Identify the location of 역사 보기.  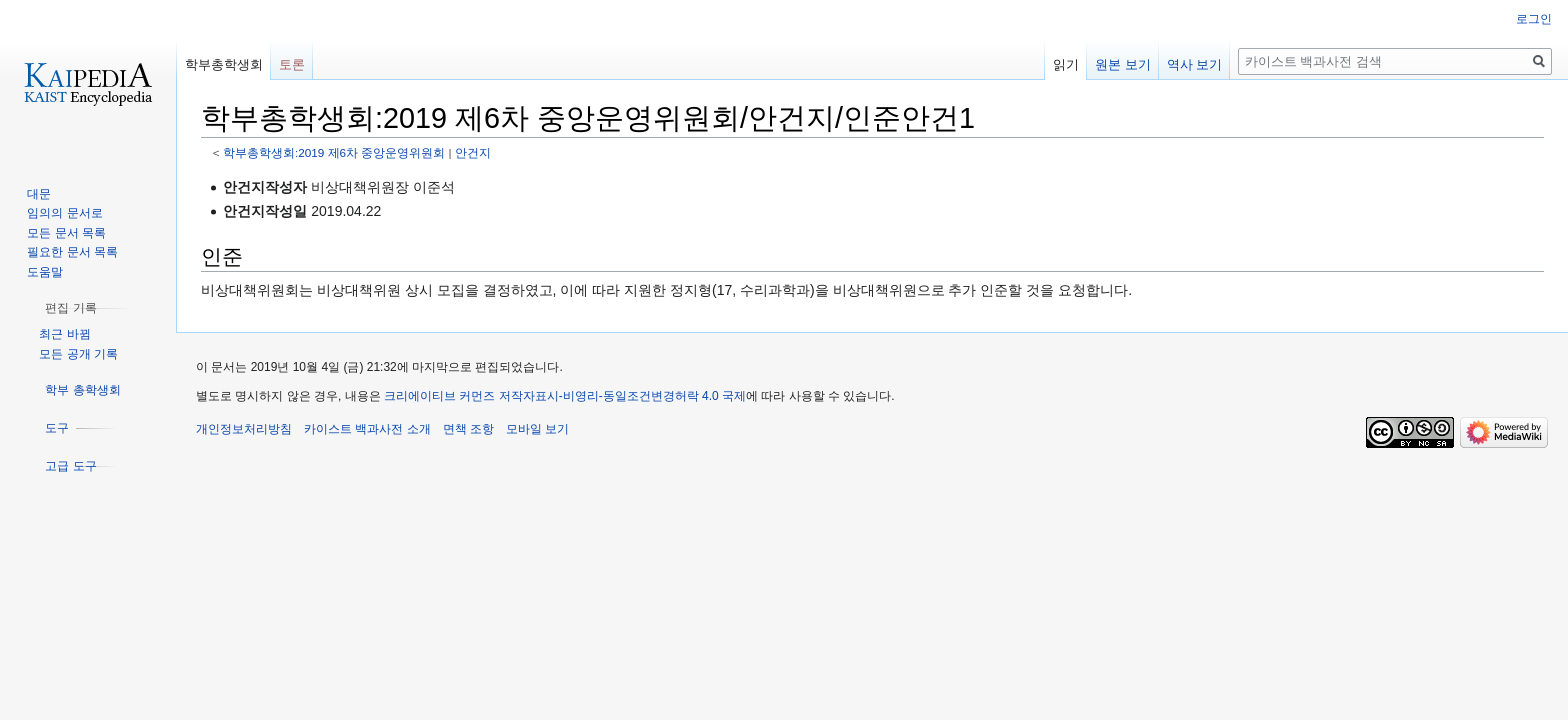
(1195, 64).